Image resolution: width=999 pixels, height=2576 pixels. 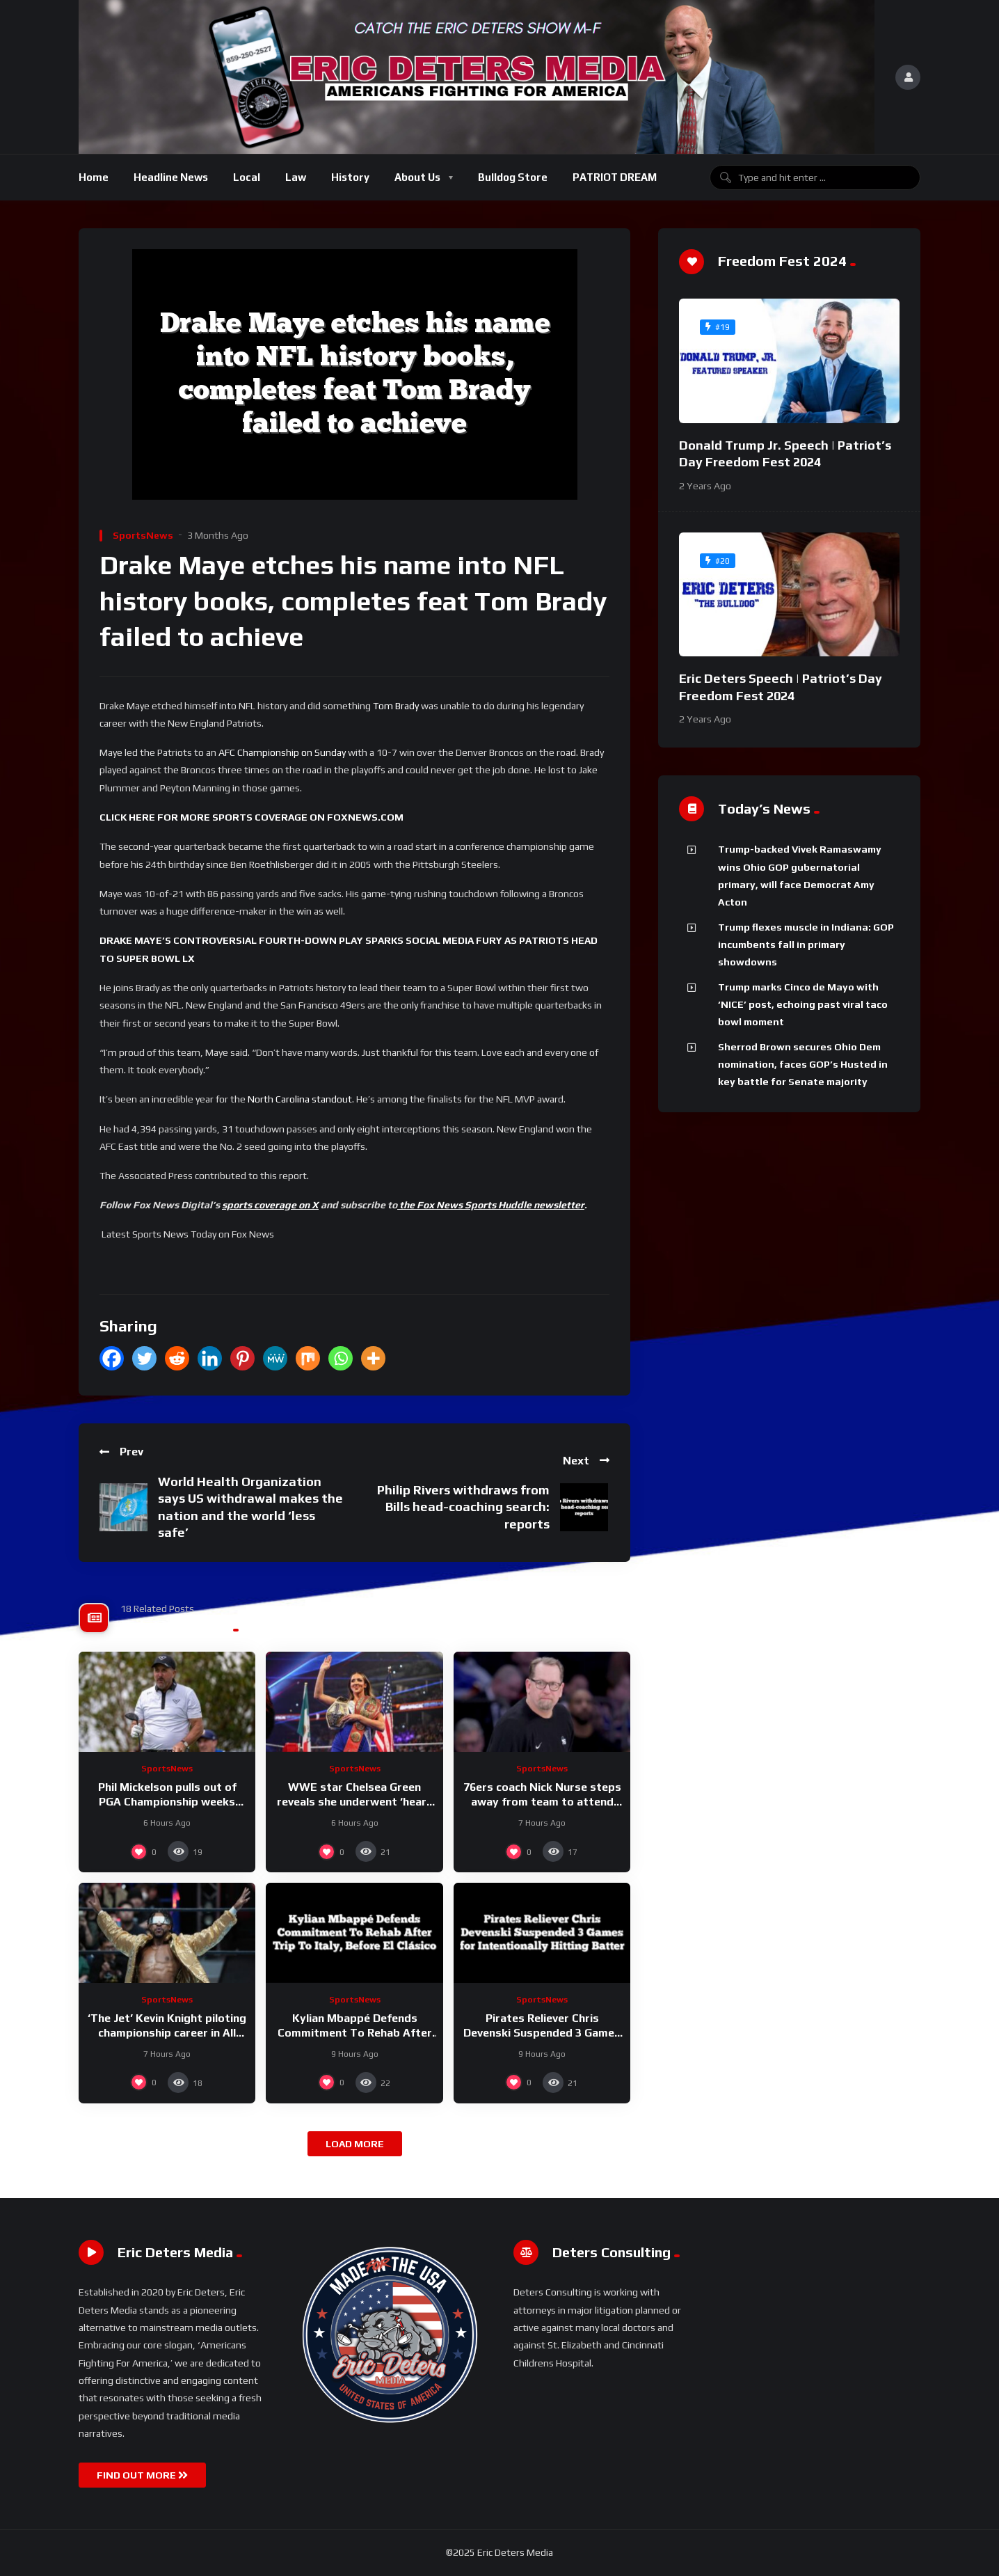 I want to click on FIND OUT MORE, so click(x=142, y=2475).